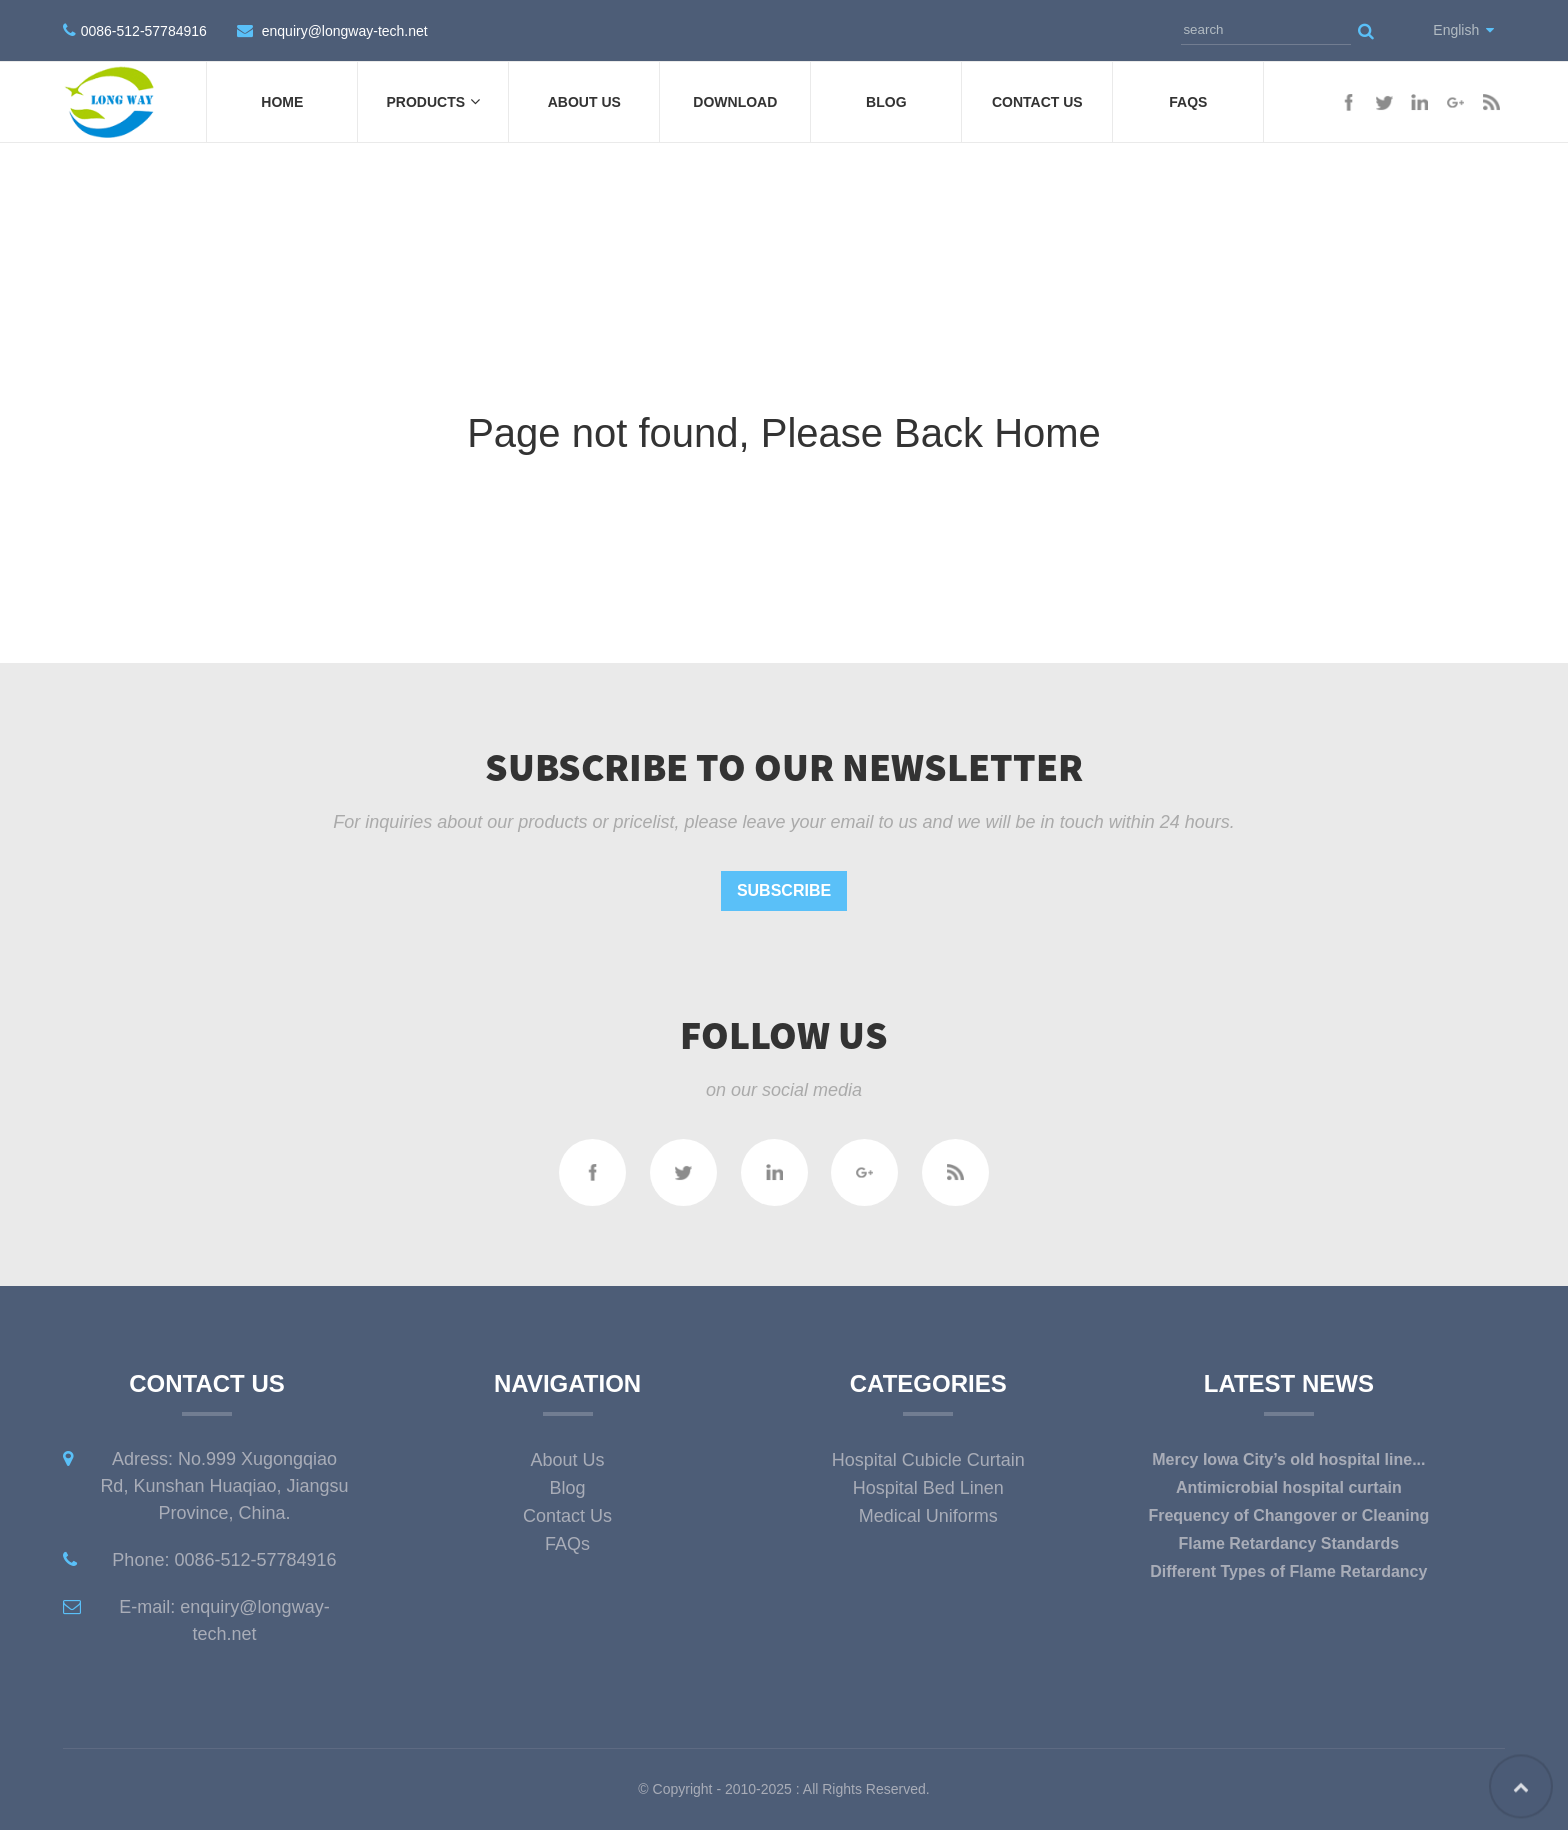 The height and width of the screenshot is (1830, 1568). I want to click on Home, so click(282, 102).